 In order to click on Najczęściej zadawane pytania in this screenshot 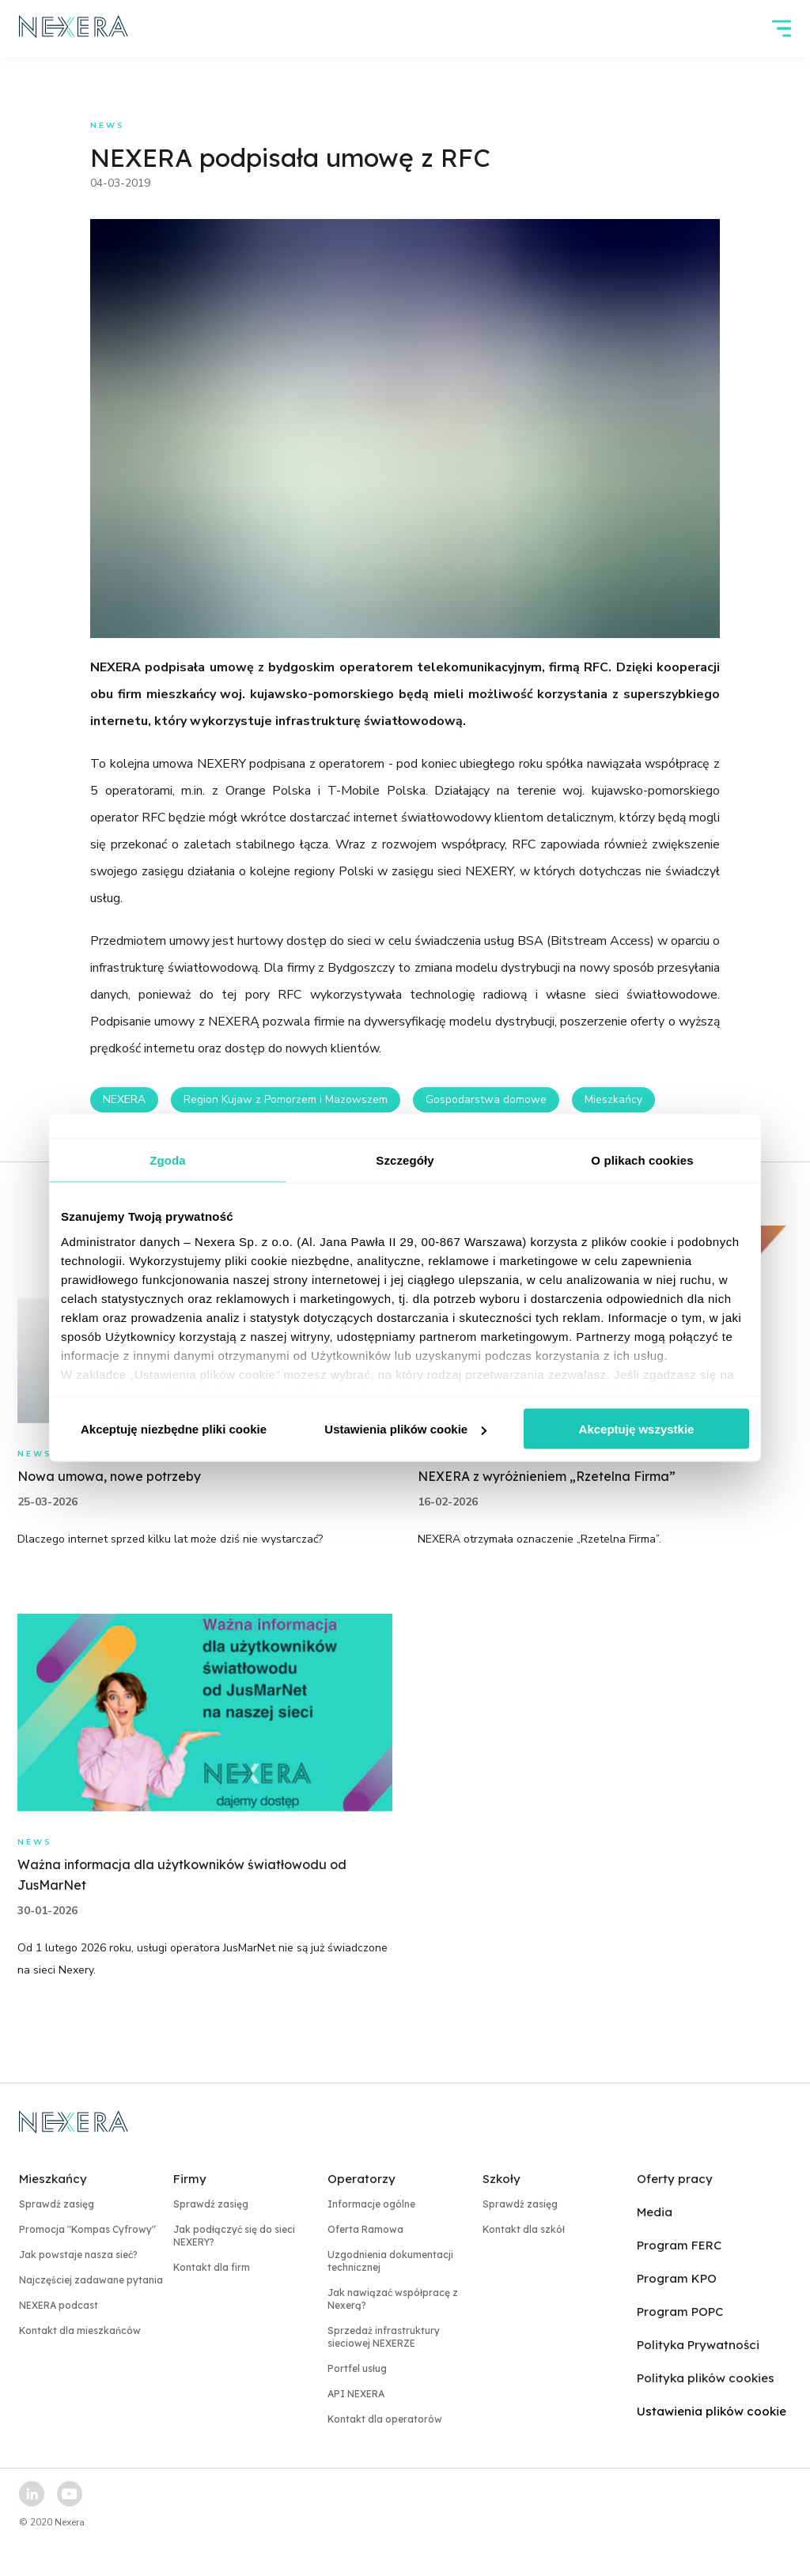, I will do `click(91, 2280)`.